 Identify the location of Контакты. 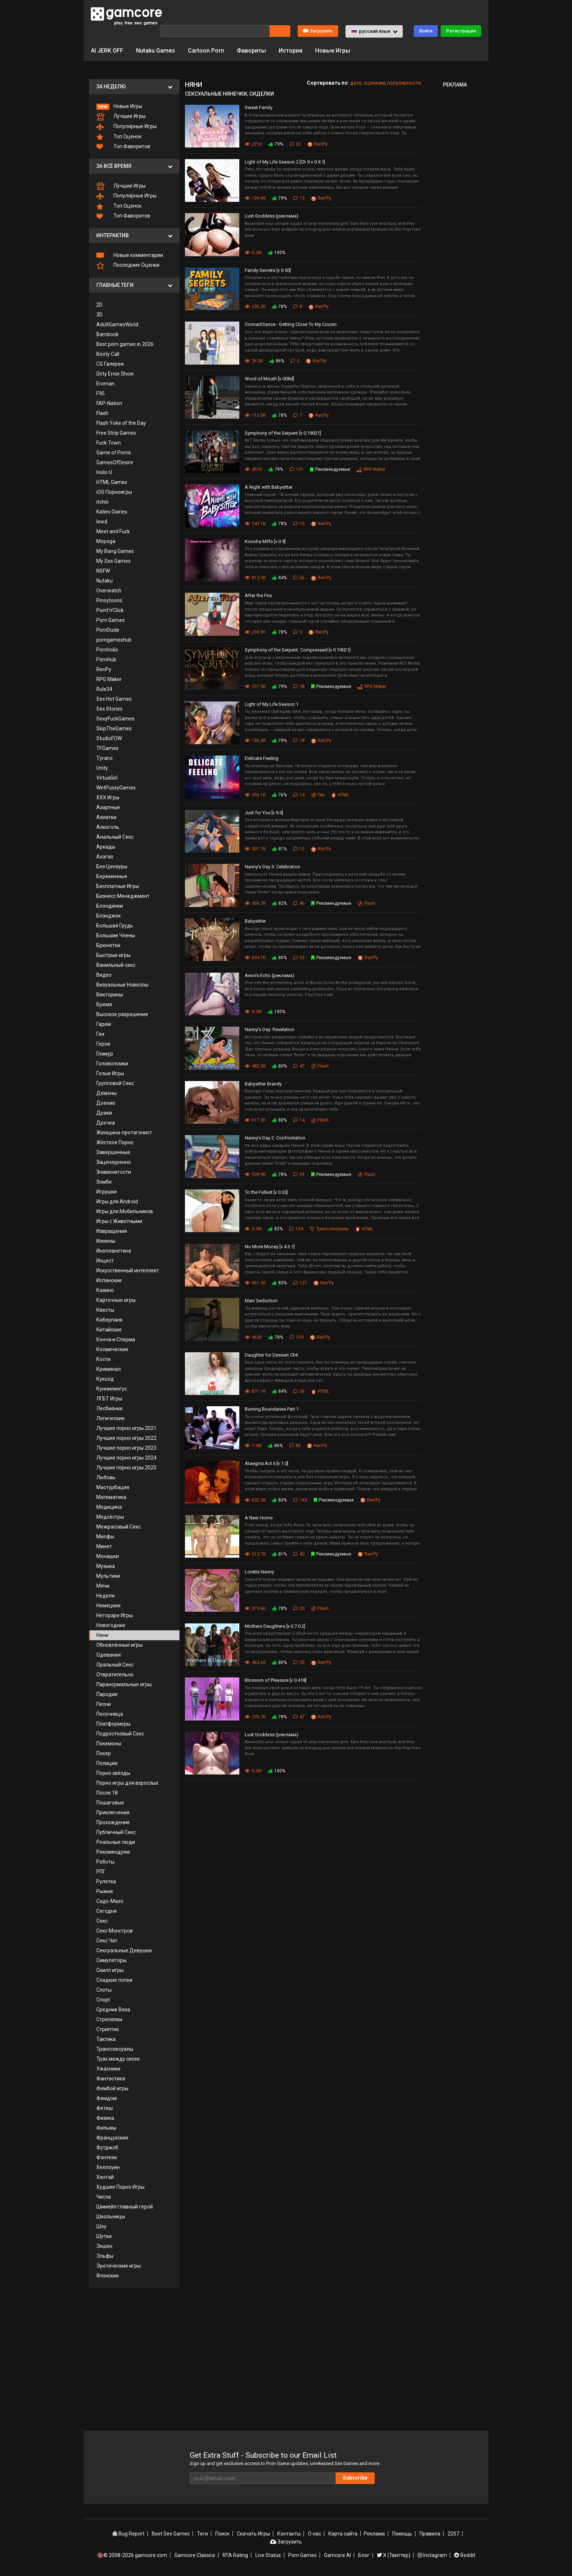
(289, 2533).